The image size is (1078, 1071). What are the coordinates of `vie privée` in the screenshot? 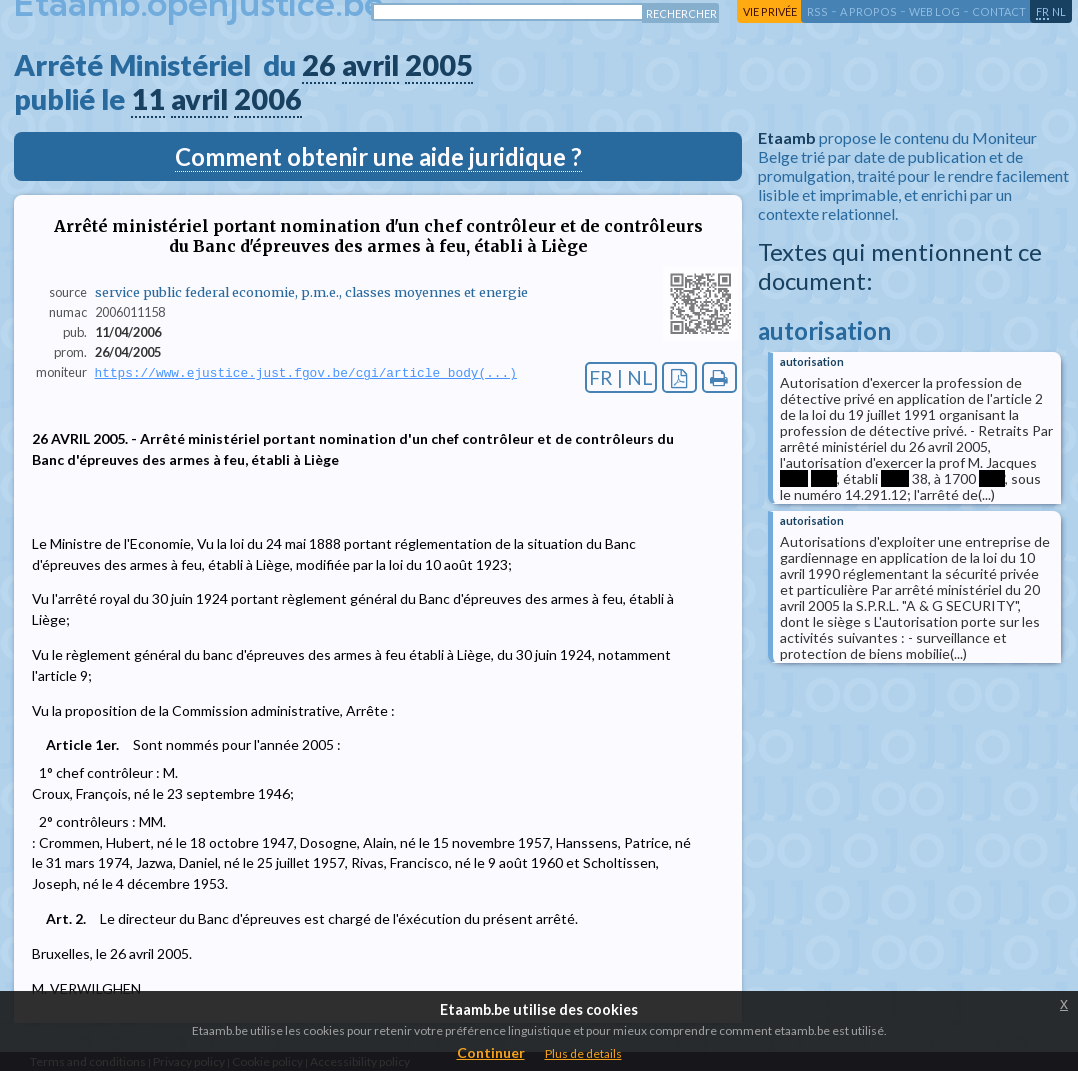 It's located at (770, 11).